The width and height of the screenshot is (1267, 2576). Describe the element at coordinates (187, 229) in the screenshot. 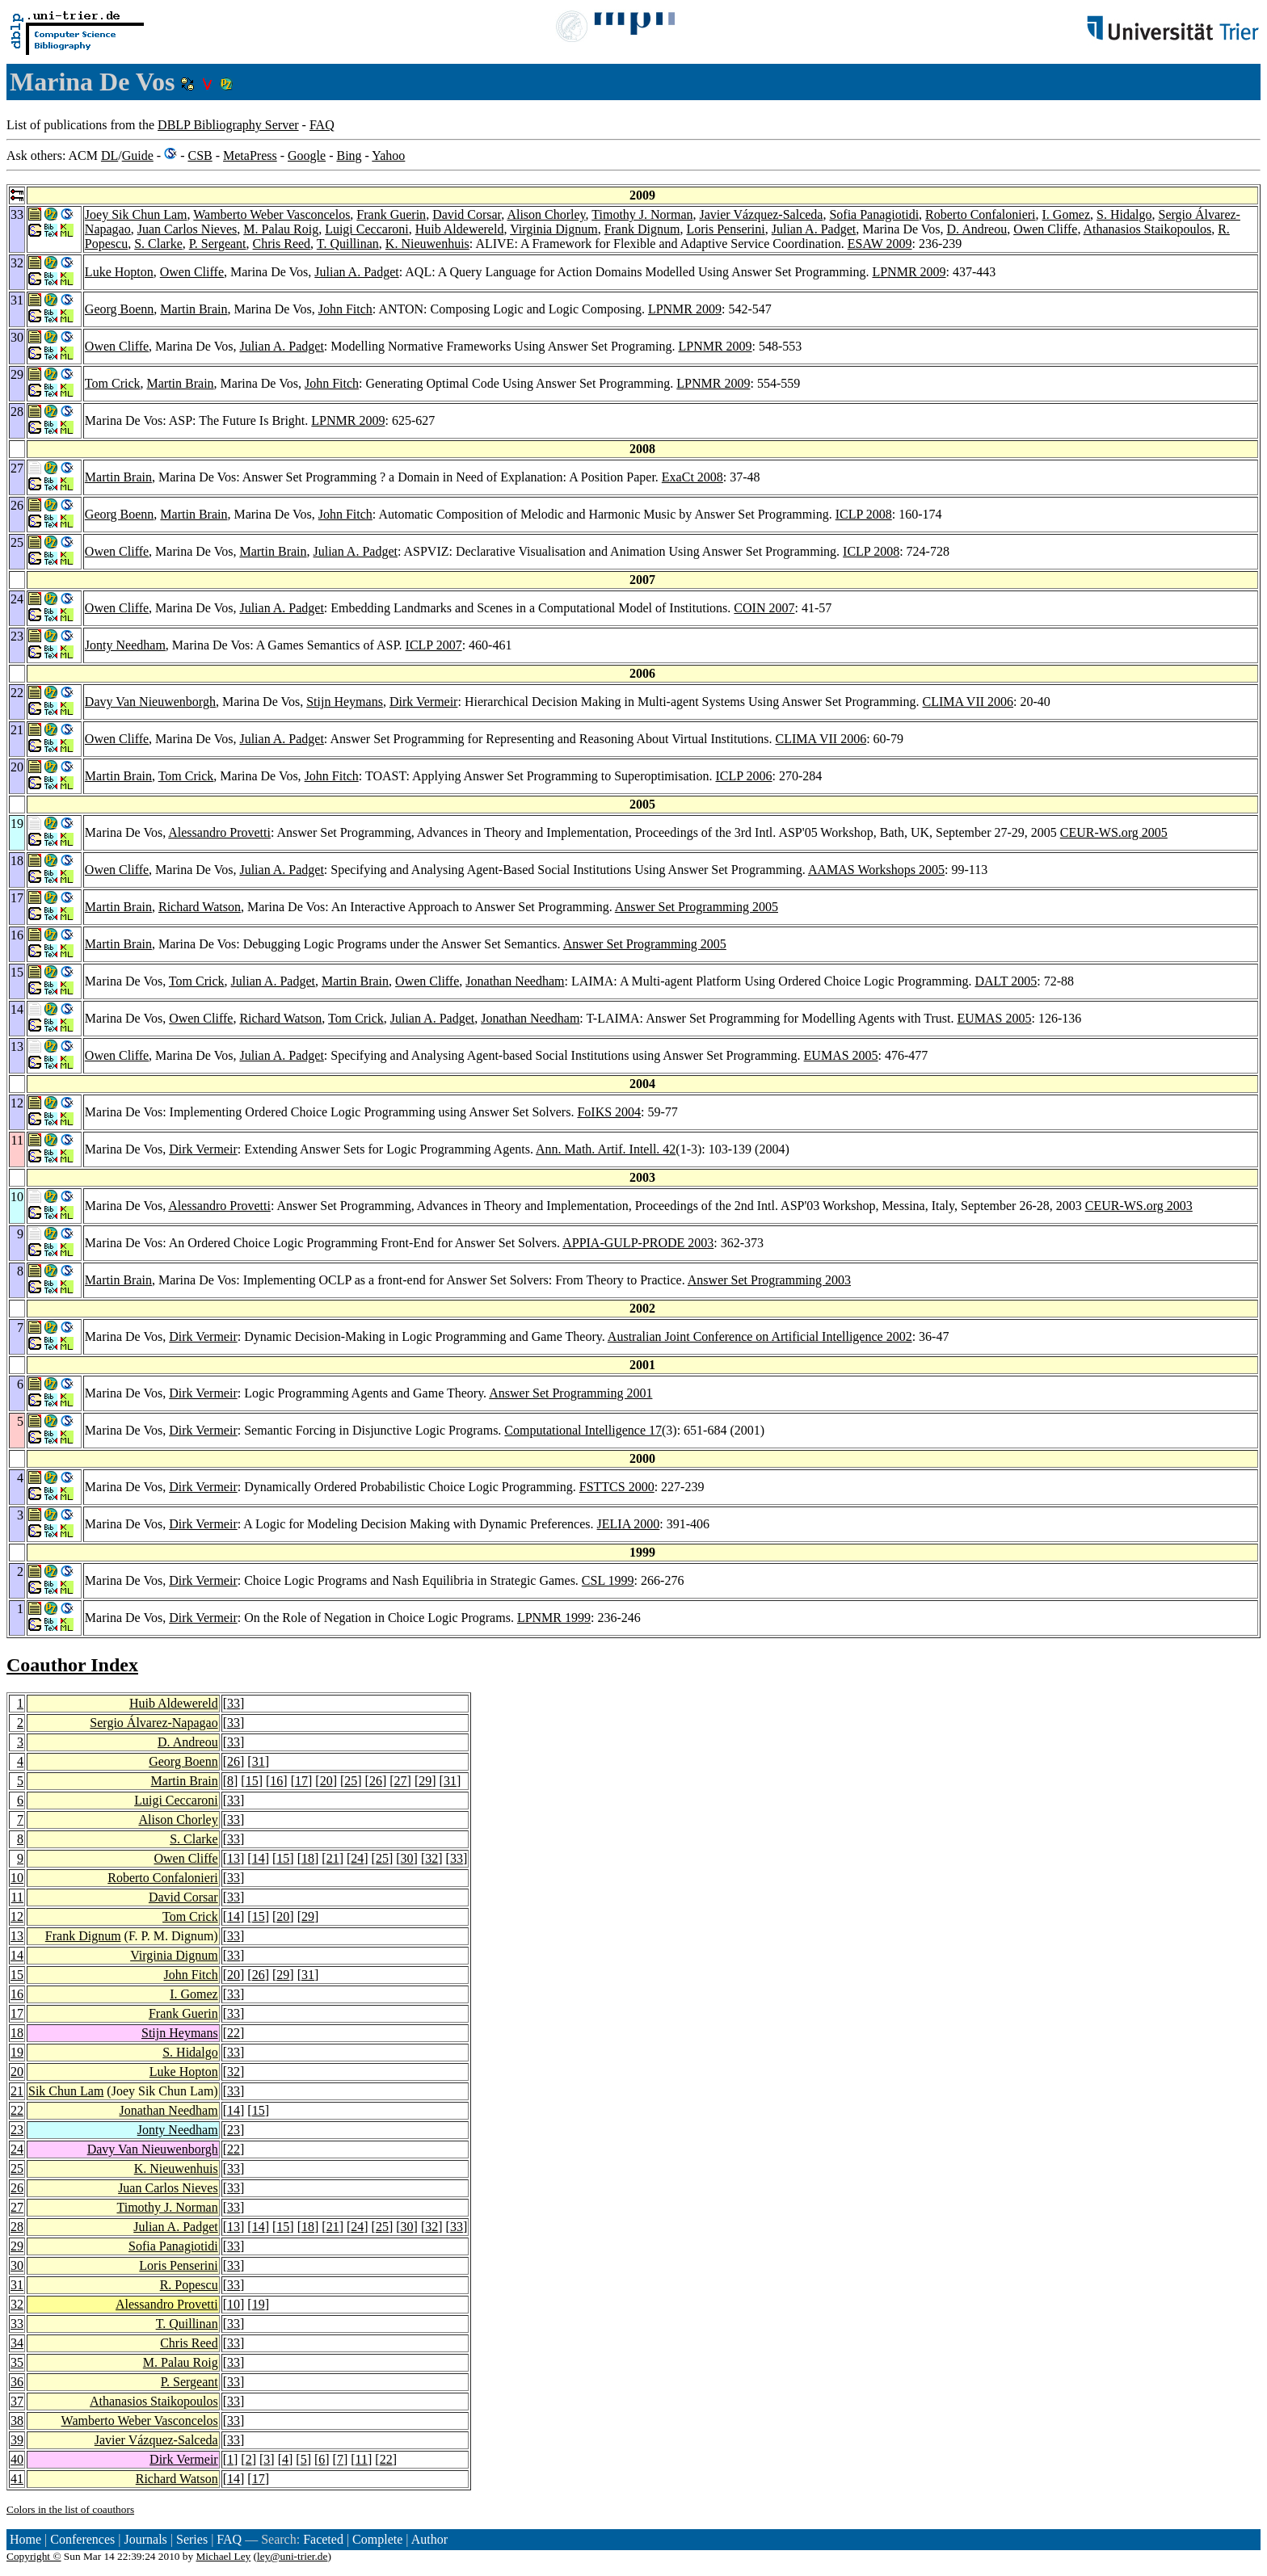

I see `Juan Carlos Nieves` at that location.